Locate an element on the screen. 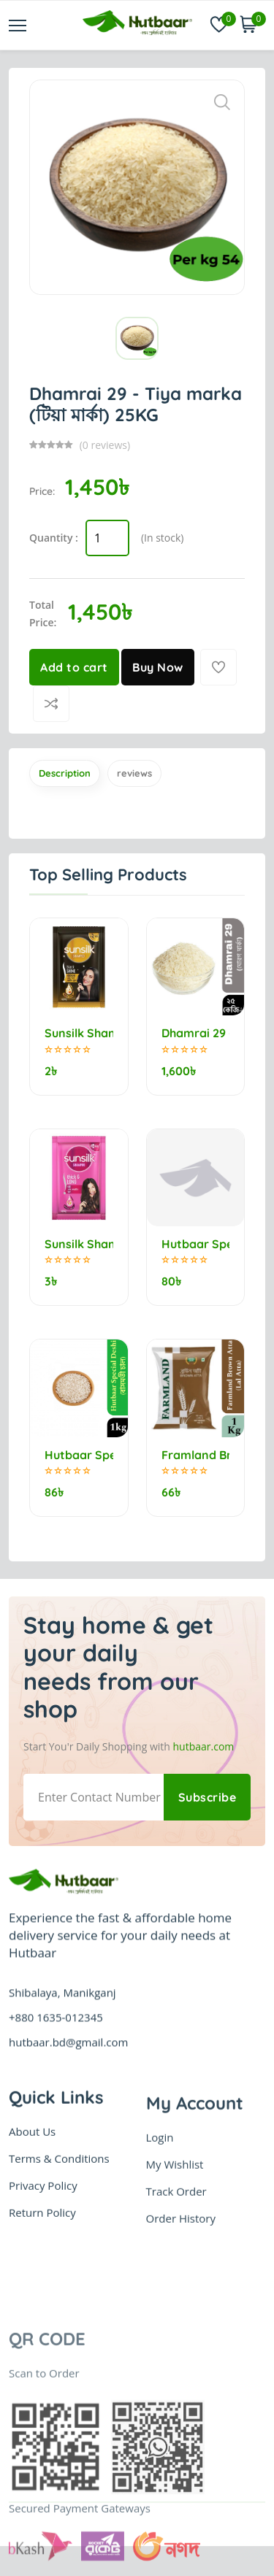  [Add To Wishlist] is located at coordinates (218, 667).